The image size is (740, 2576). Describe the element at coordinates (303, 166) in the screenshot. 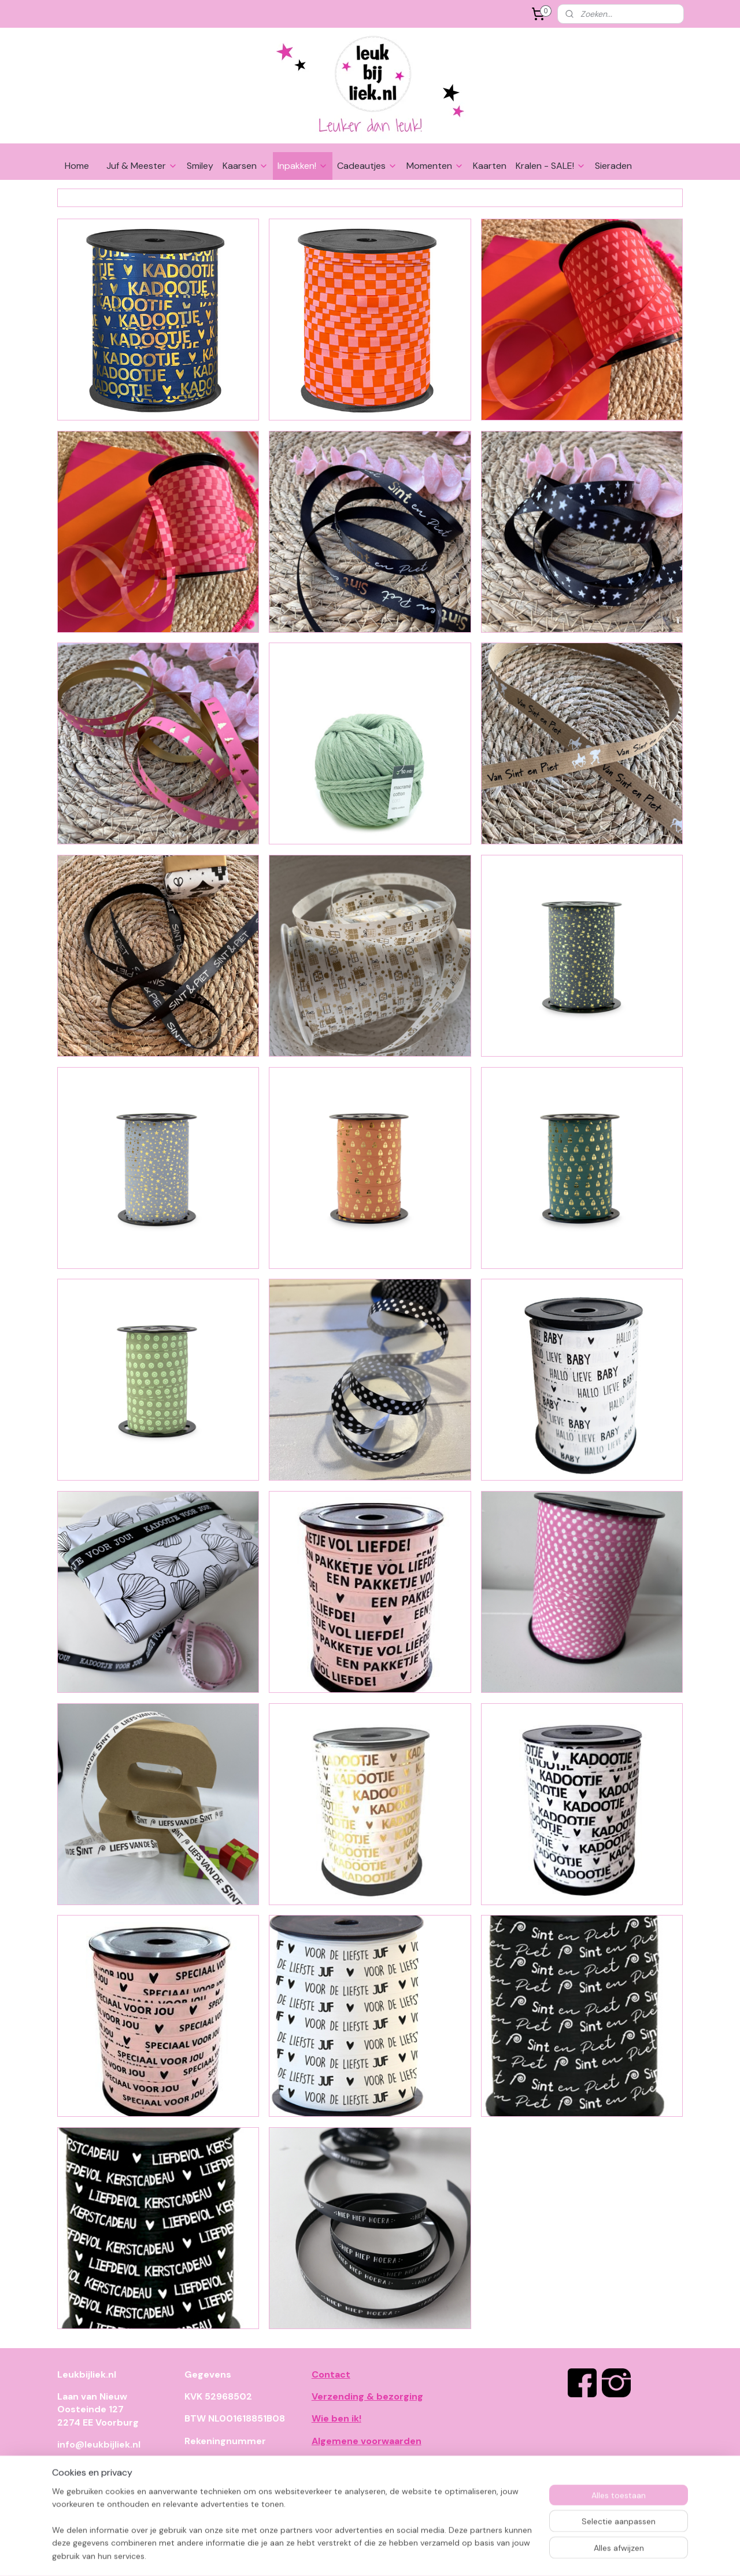

I see `Inpakken!` at that location.